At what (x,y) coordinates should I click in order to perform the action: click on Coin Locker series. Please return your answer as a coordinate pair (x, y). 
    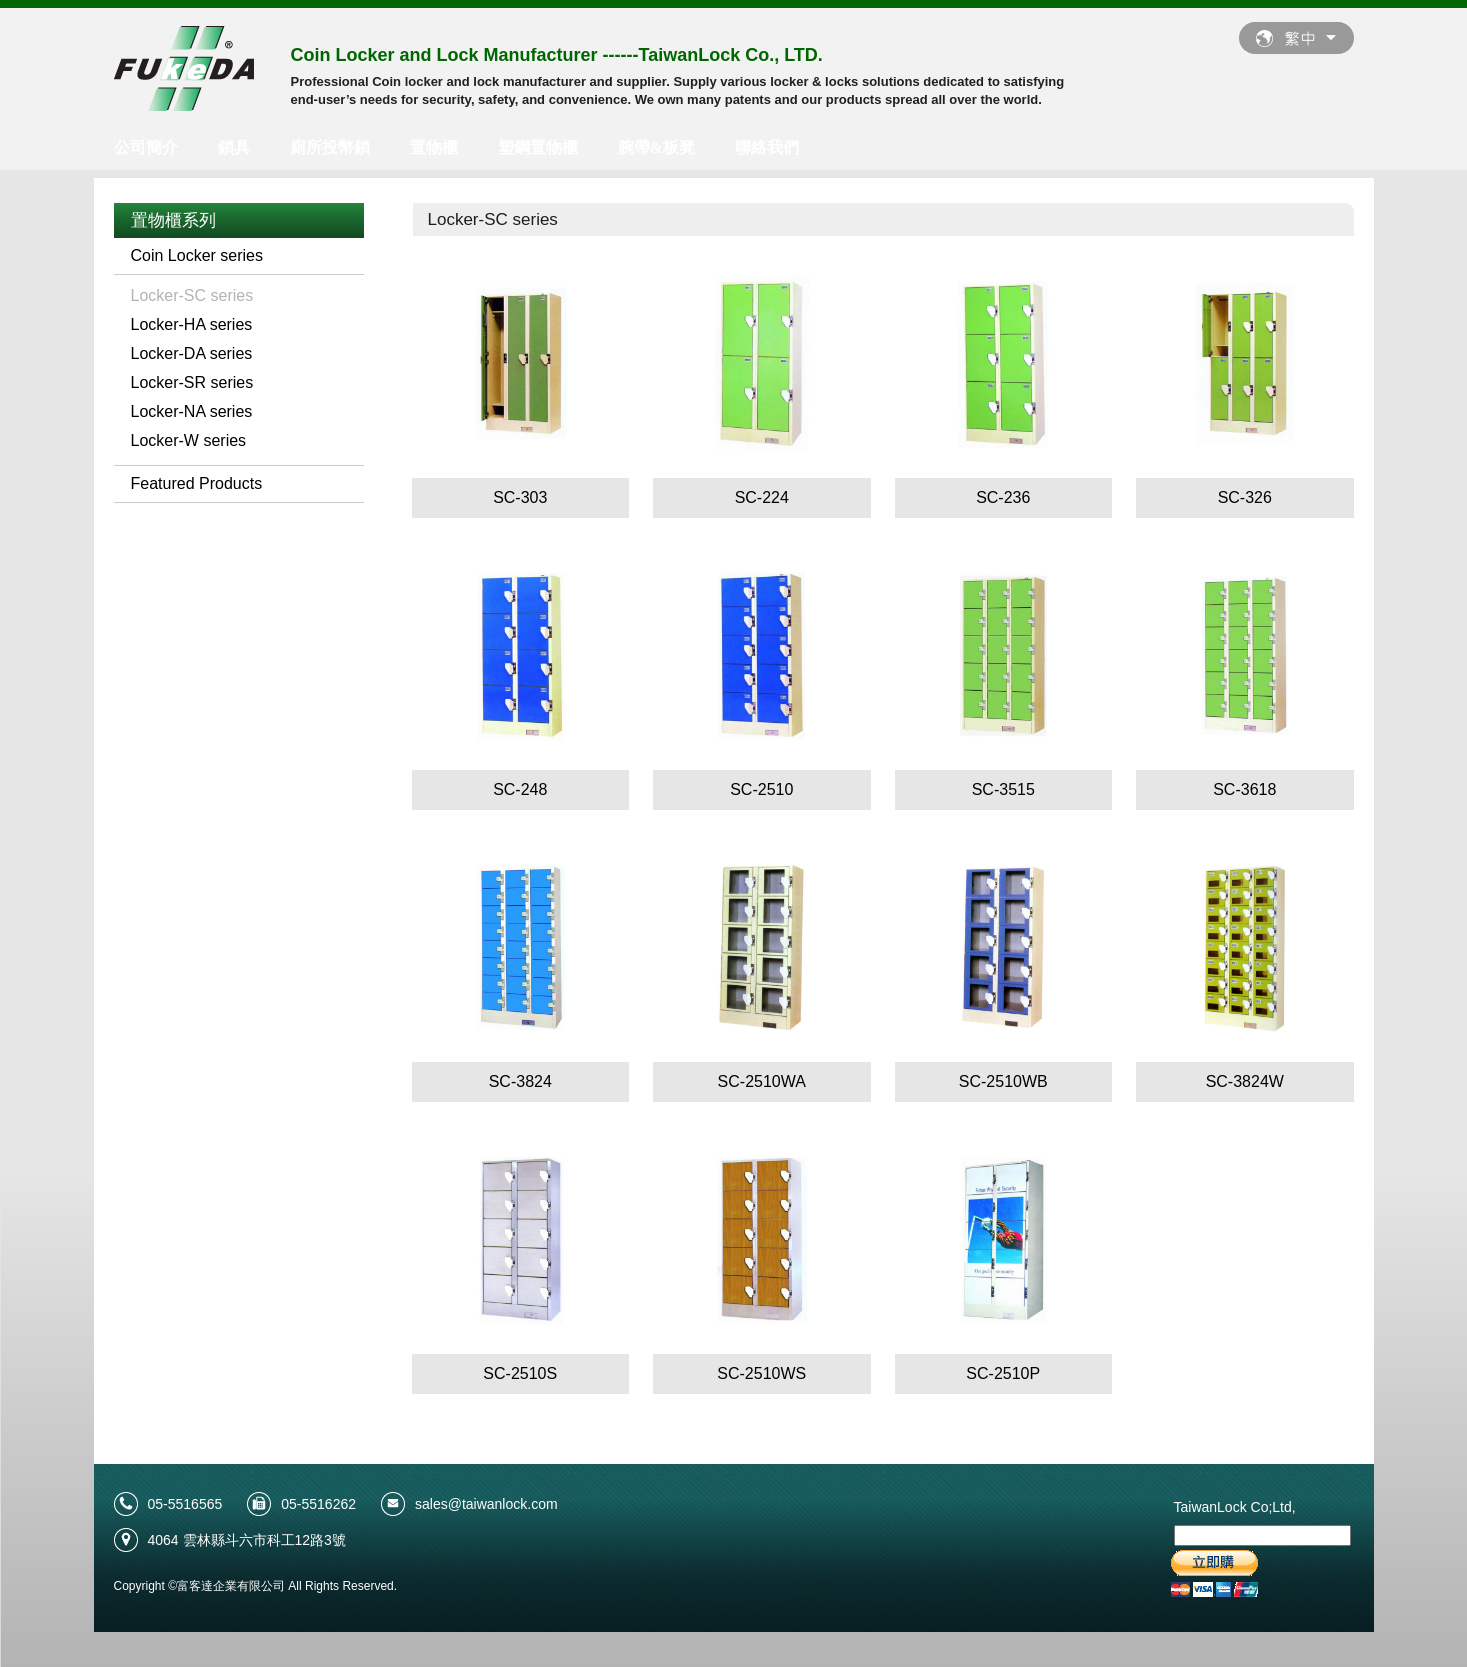
    Looking at the image, I should click on (197, 255).